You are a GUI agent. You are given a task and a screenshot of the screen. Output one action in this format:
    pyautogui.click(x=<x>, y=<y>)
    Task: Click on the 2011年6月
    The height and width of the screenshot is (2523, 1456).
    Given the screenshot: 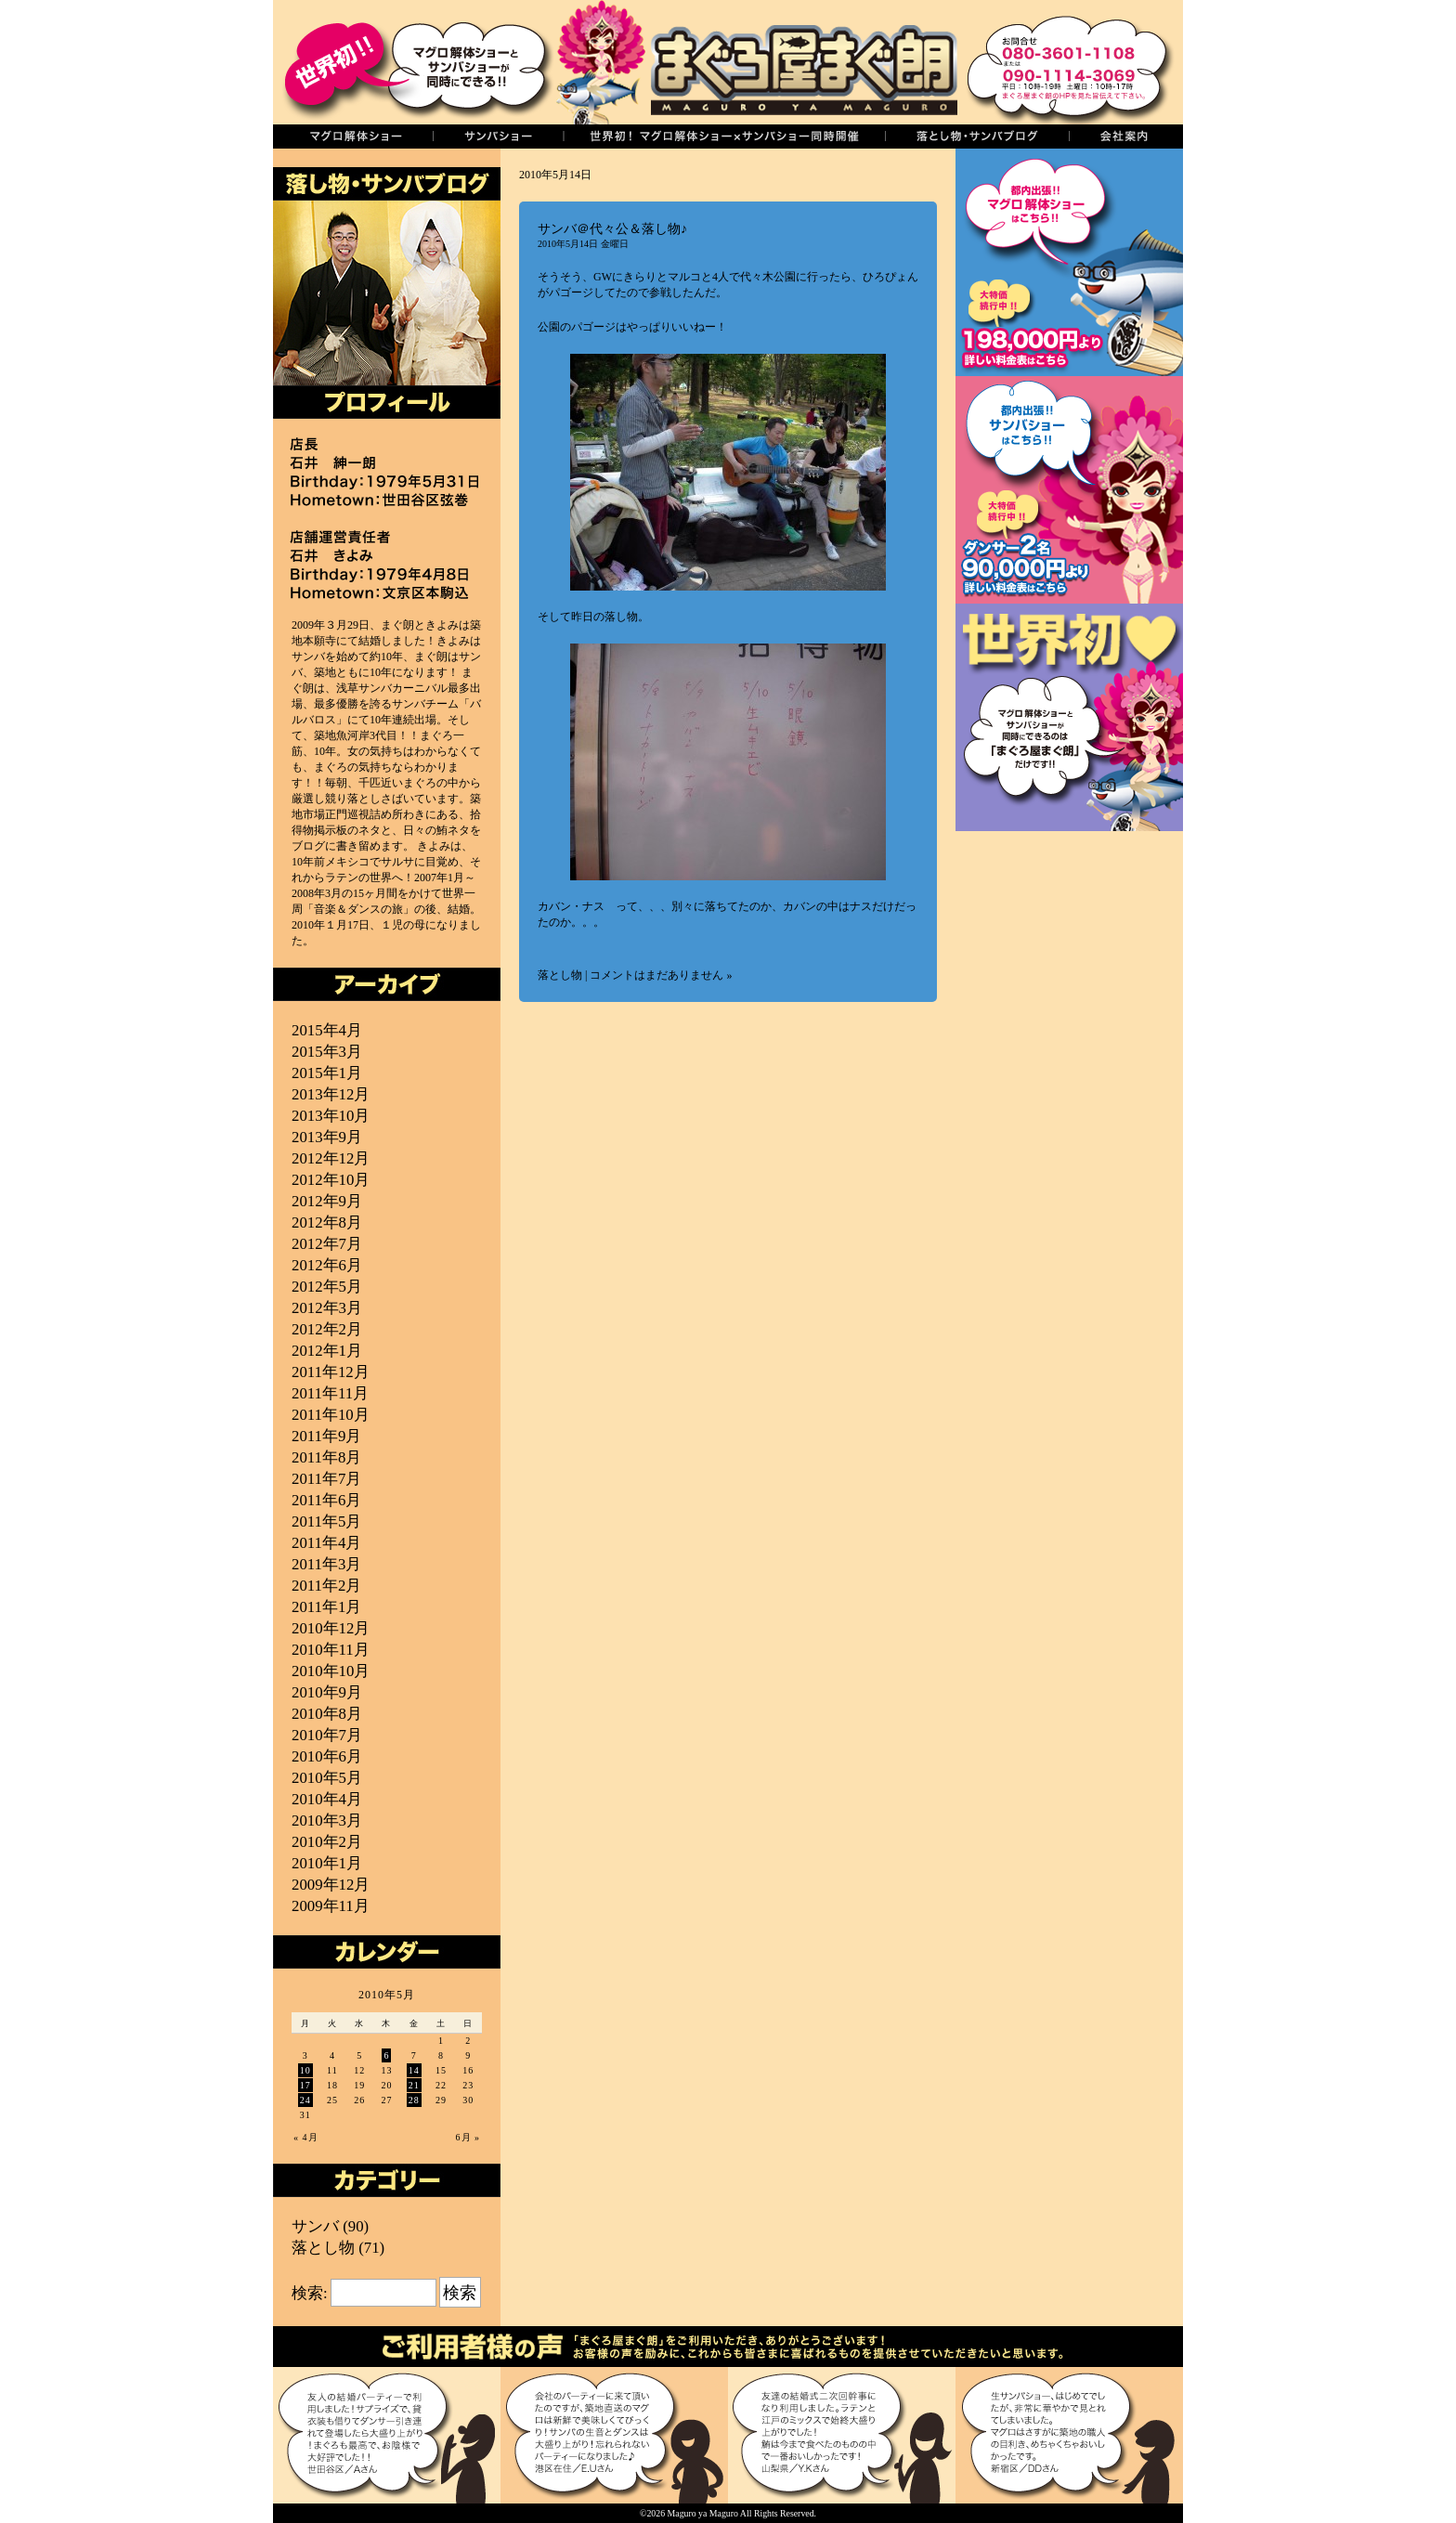 What is the action you would take?
    pyautogui.click(x=326, y=1500)
    